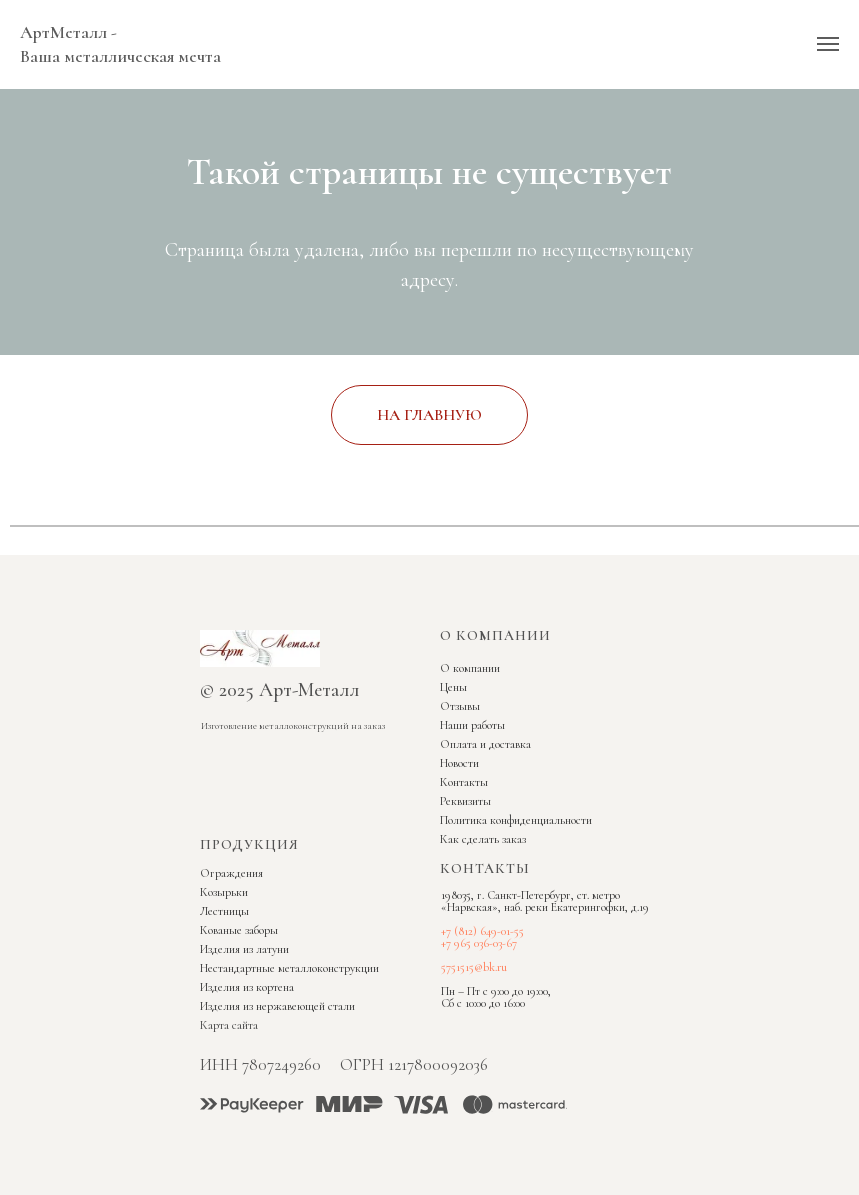  What do you see at coordinates (483, 839) in the screenshot?
I see `Как сделать заказ` at bounding box center [483, 839].